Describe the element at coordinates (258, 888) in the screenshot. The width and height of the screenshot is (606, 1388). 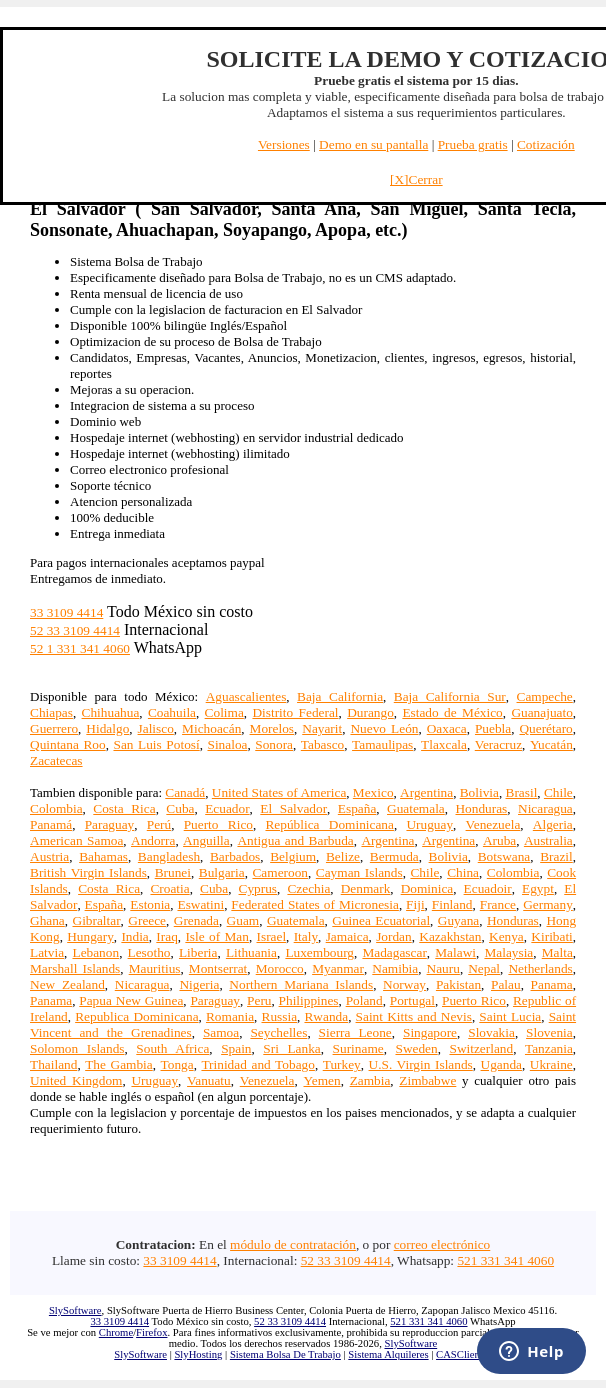
I see `Cyprus` at that location.